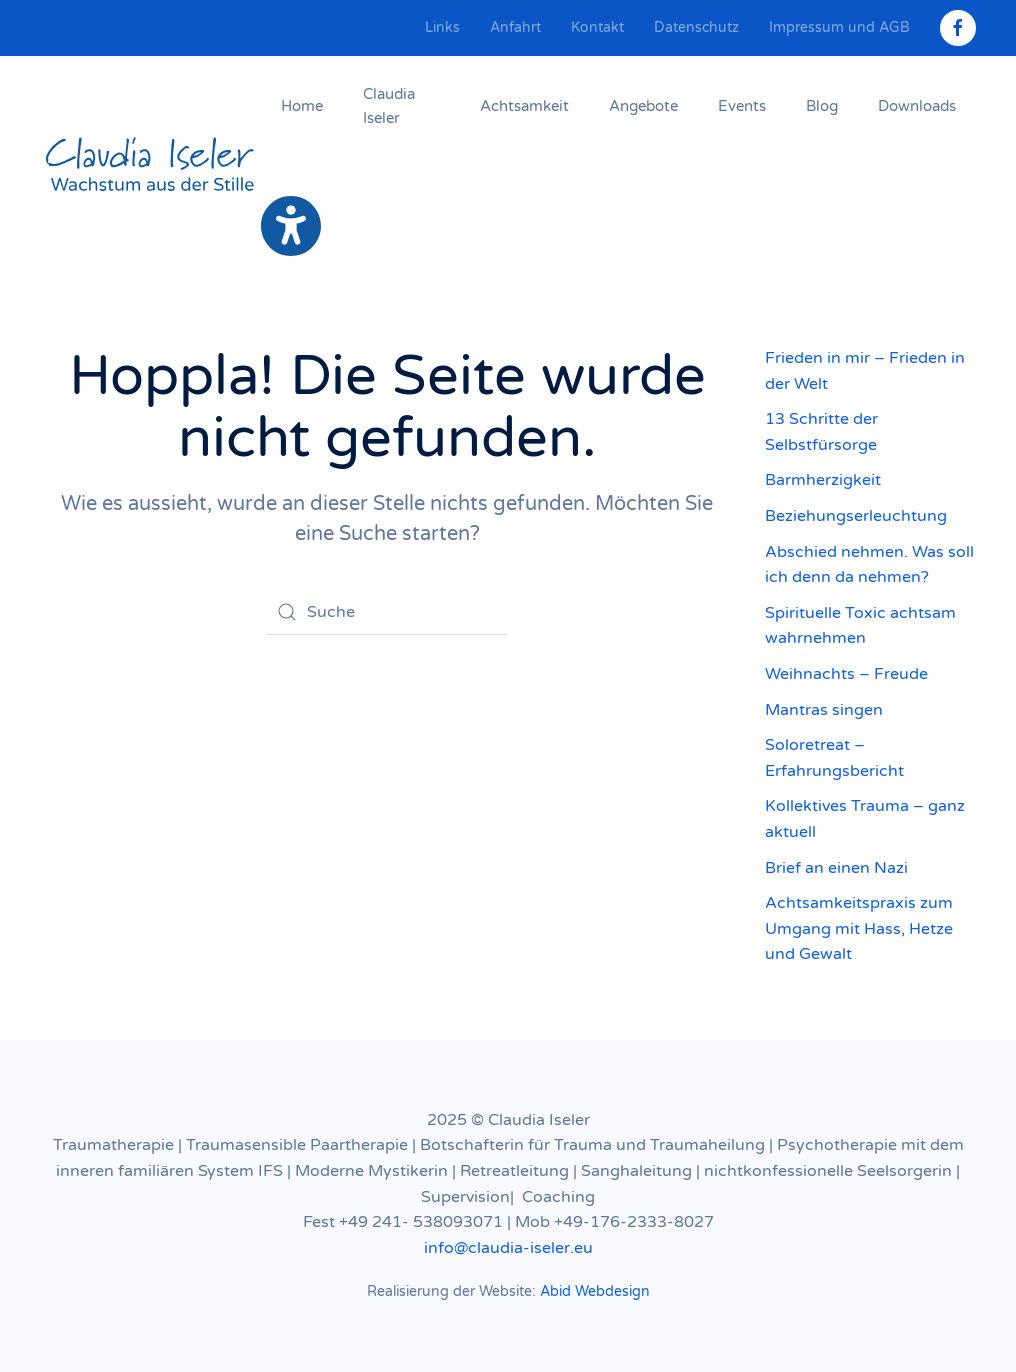 The height and width of the screenshot is (1372, 1016). I want to click on Kontakt, so click(597, 27).